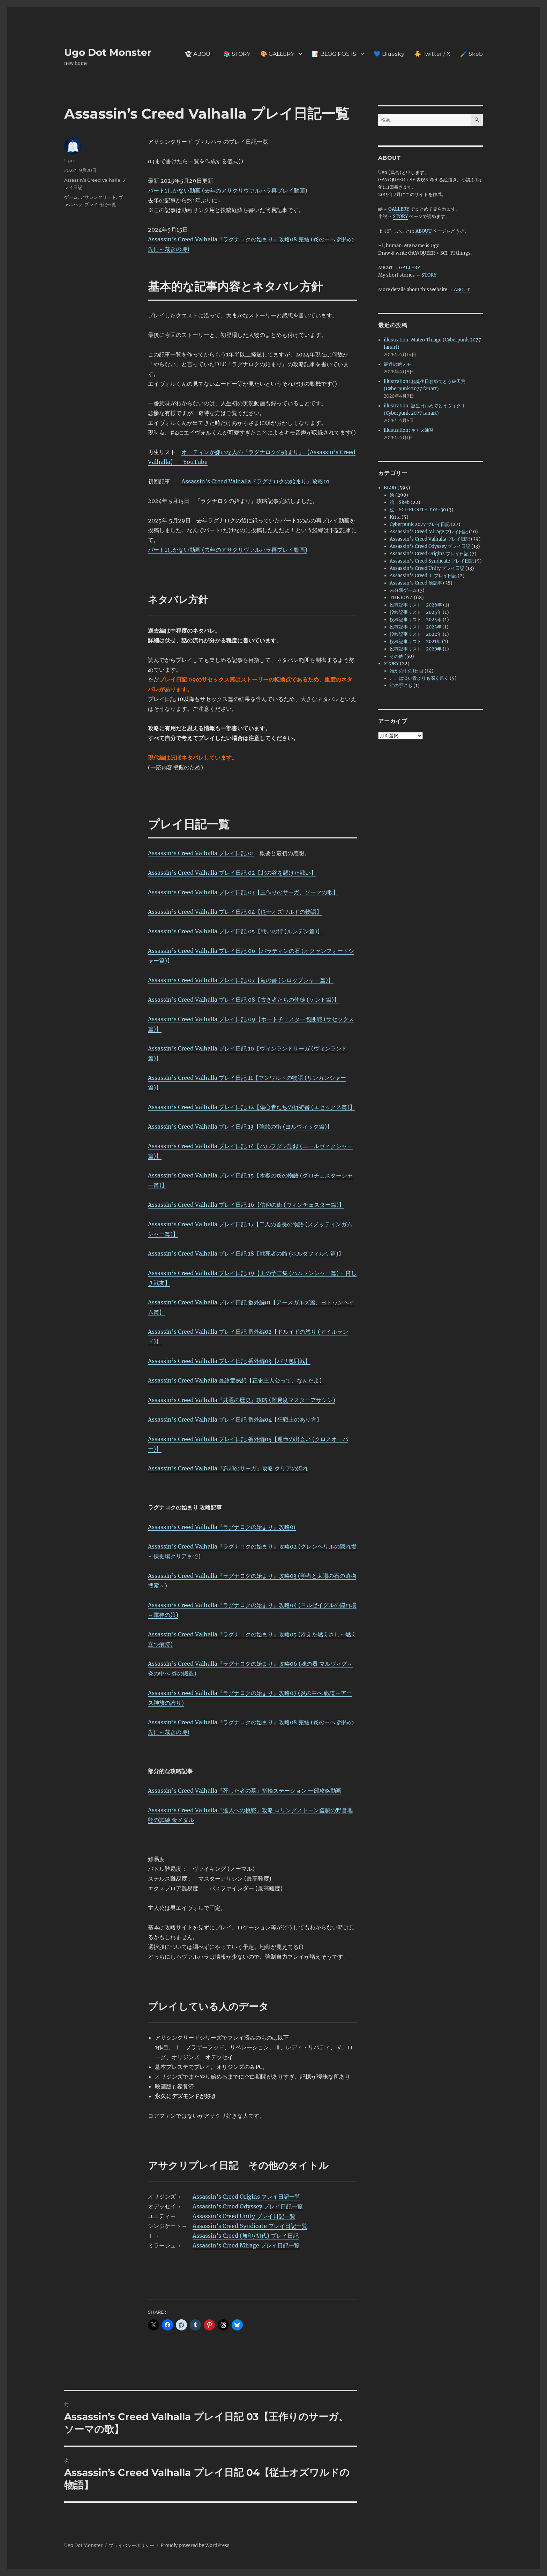  I want to click on Assassin’s Creed Valhalla『共通の歴史』攻略 (難易度マスターアサシン), so click(241, 1399).